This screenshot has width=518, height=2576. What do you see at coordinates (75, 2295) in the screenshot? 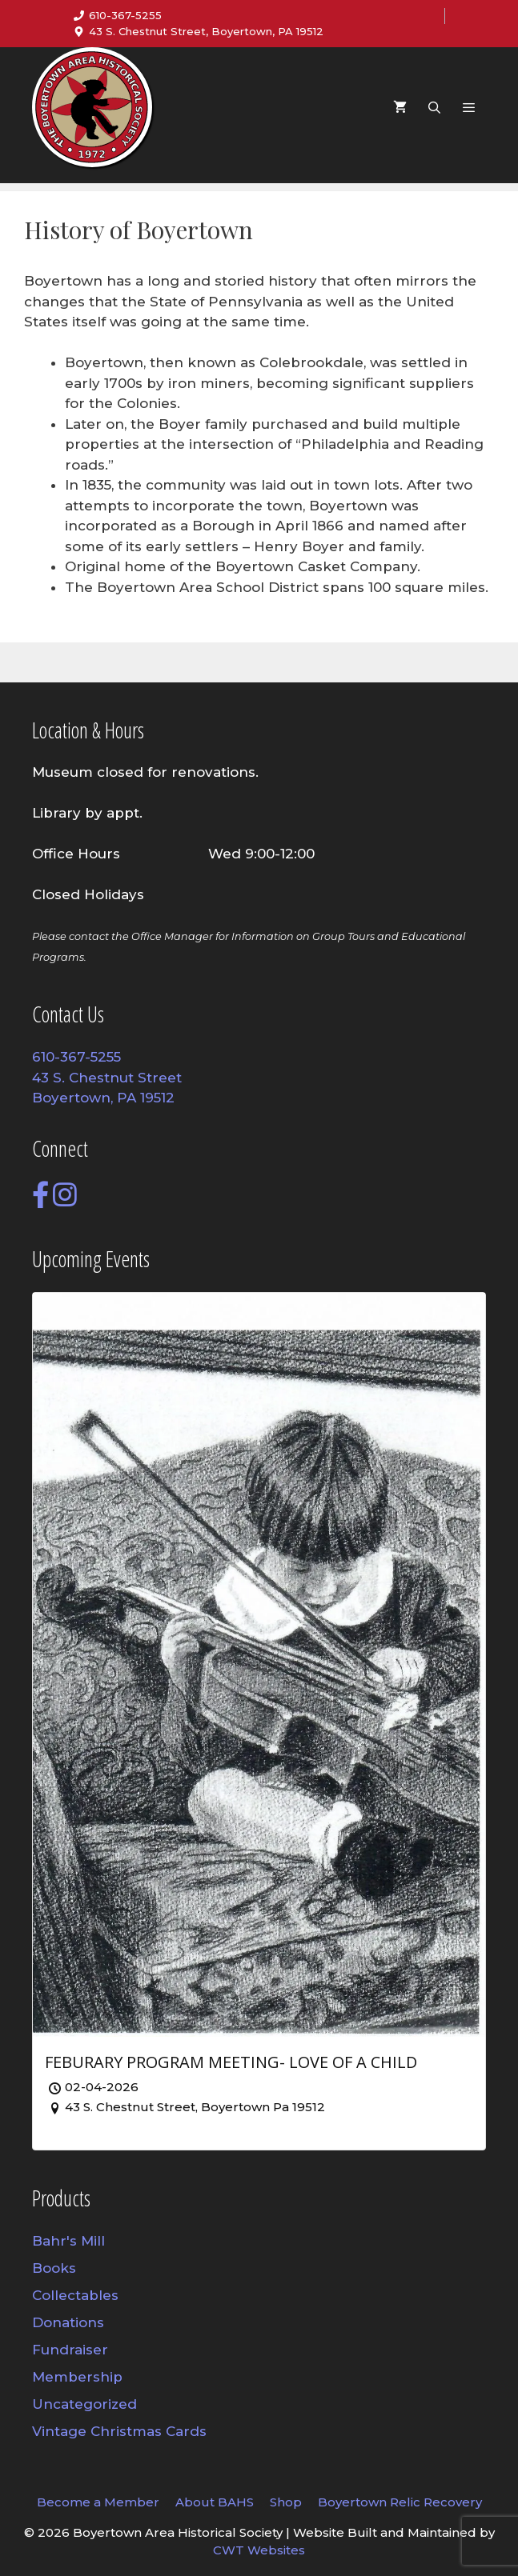
I see `Collectables` at bounding box center [75, 2295].